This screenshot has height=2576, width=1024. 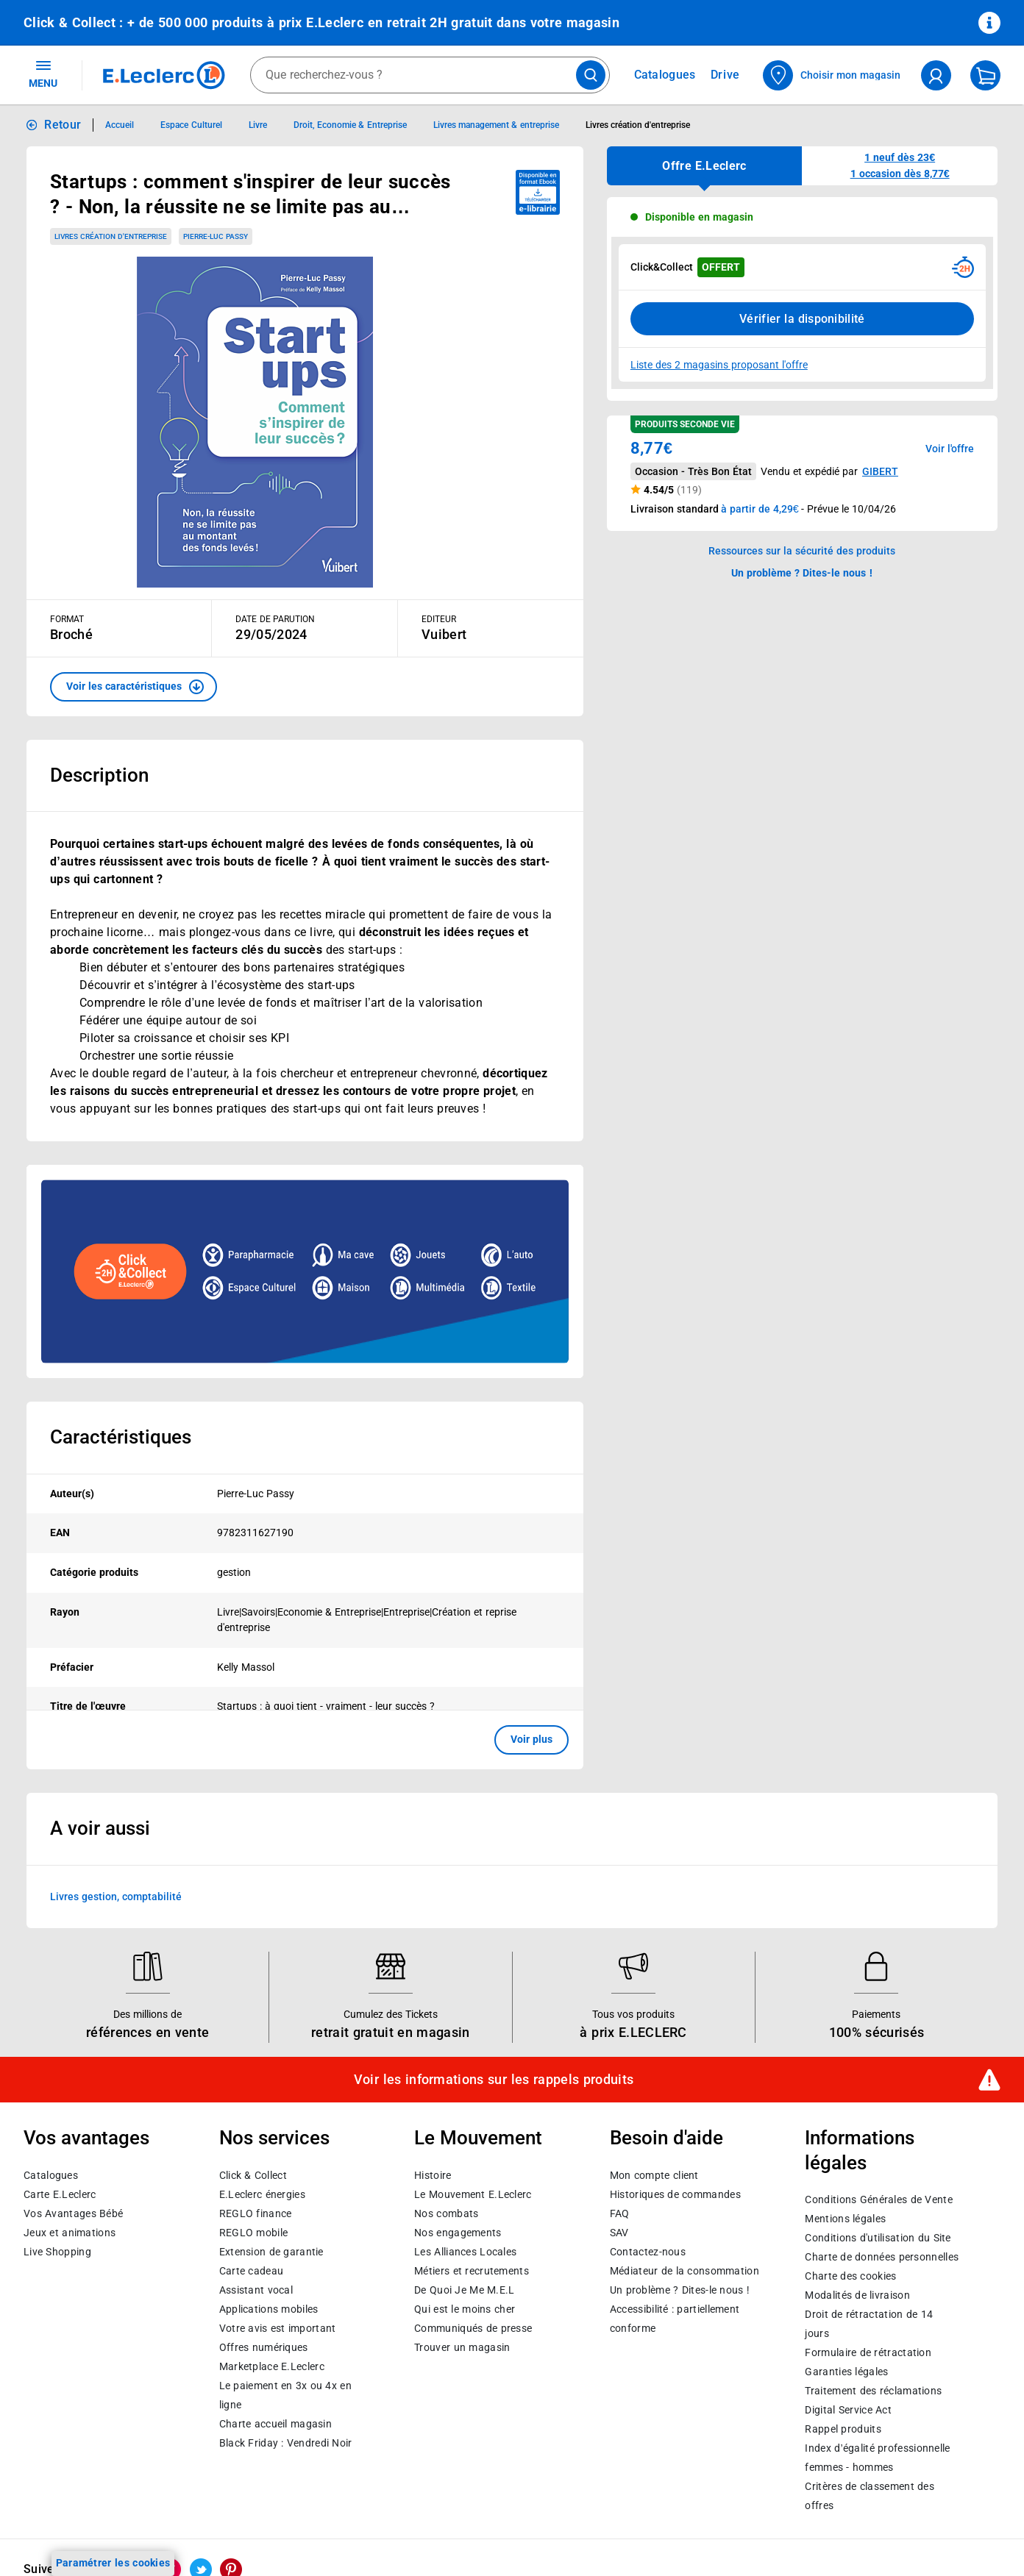 What do you see at coordinates (638, 125) in the screenshot?
I see `Livres création d'entreprise [Informations détaillées sur Livres création d'entreprise]` at bounding box center [638, 125].